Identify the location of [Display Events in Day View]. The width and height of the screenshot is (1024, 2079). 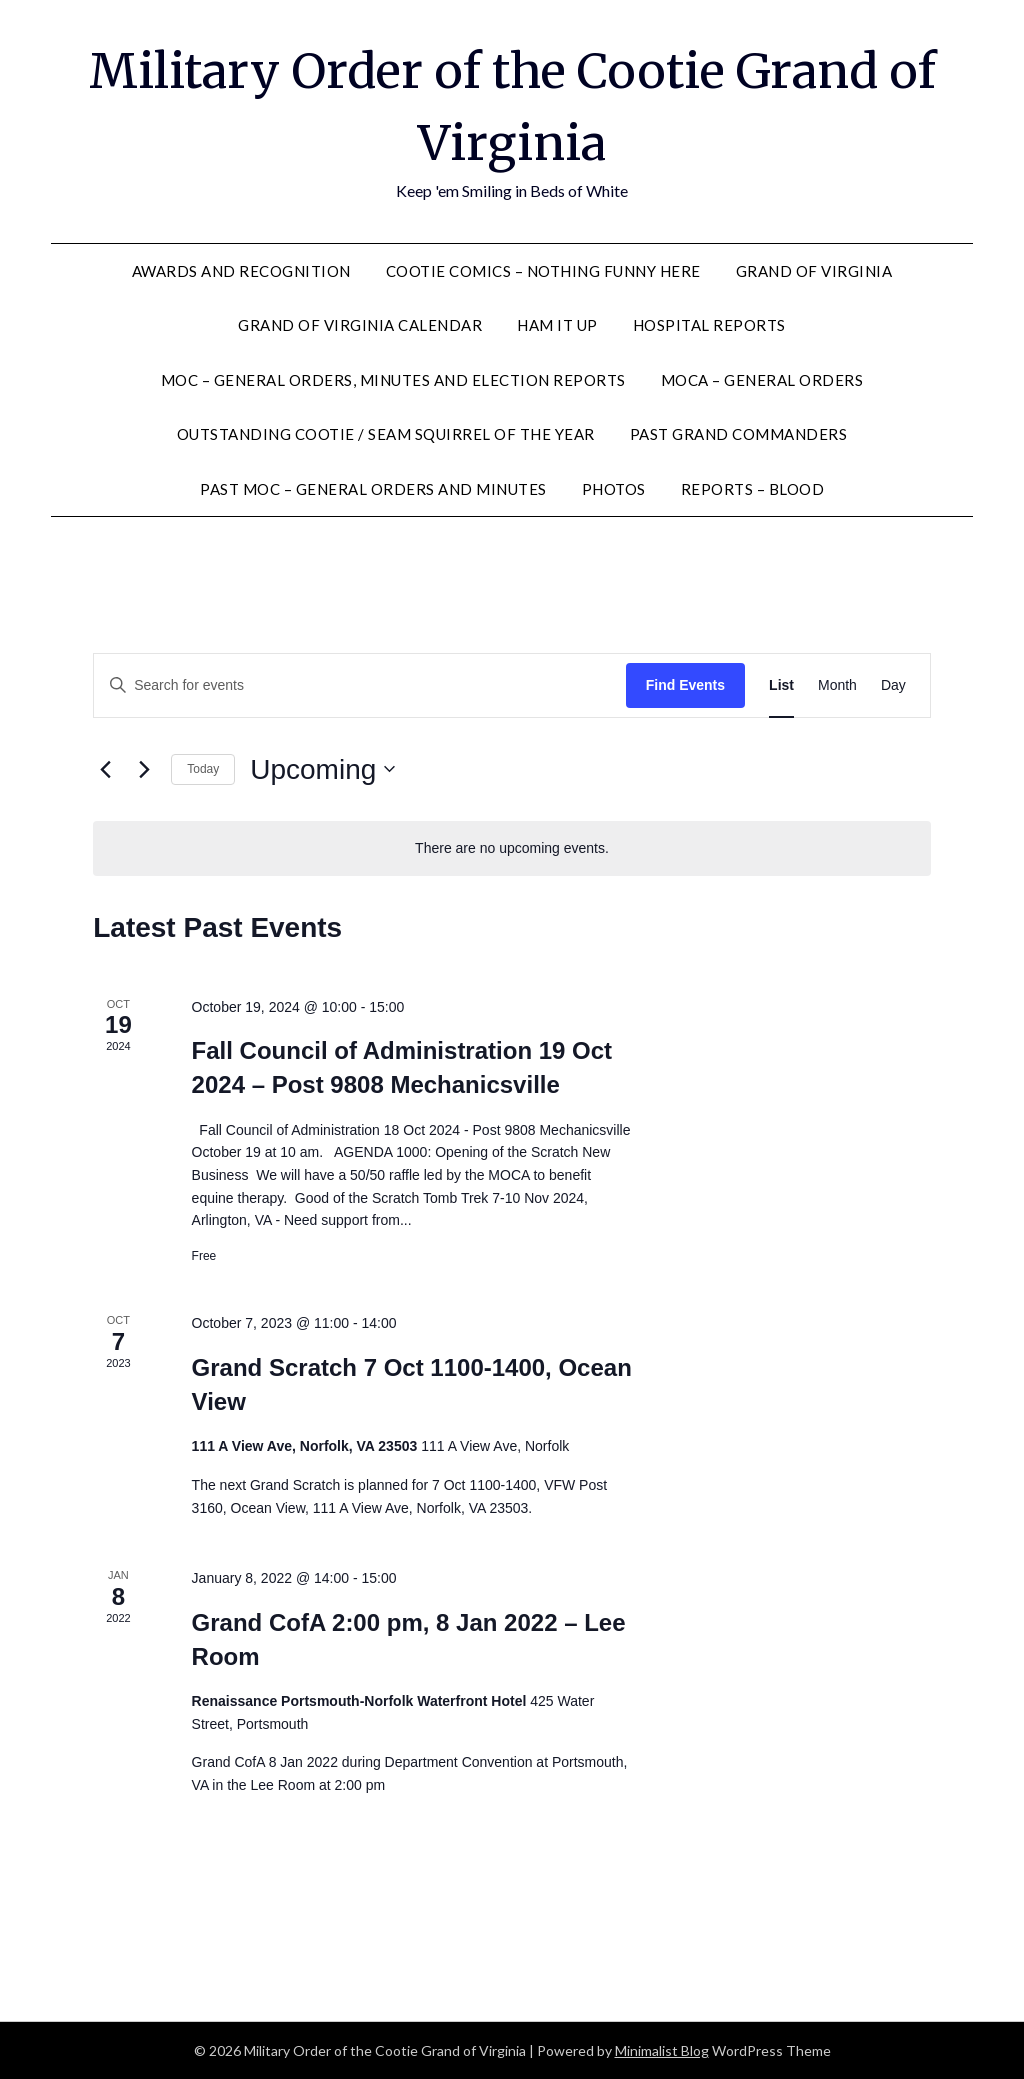
(893, 685).